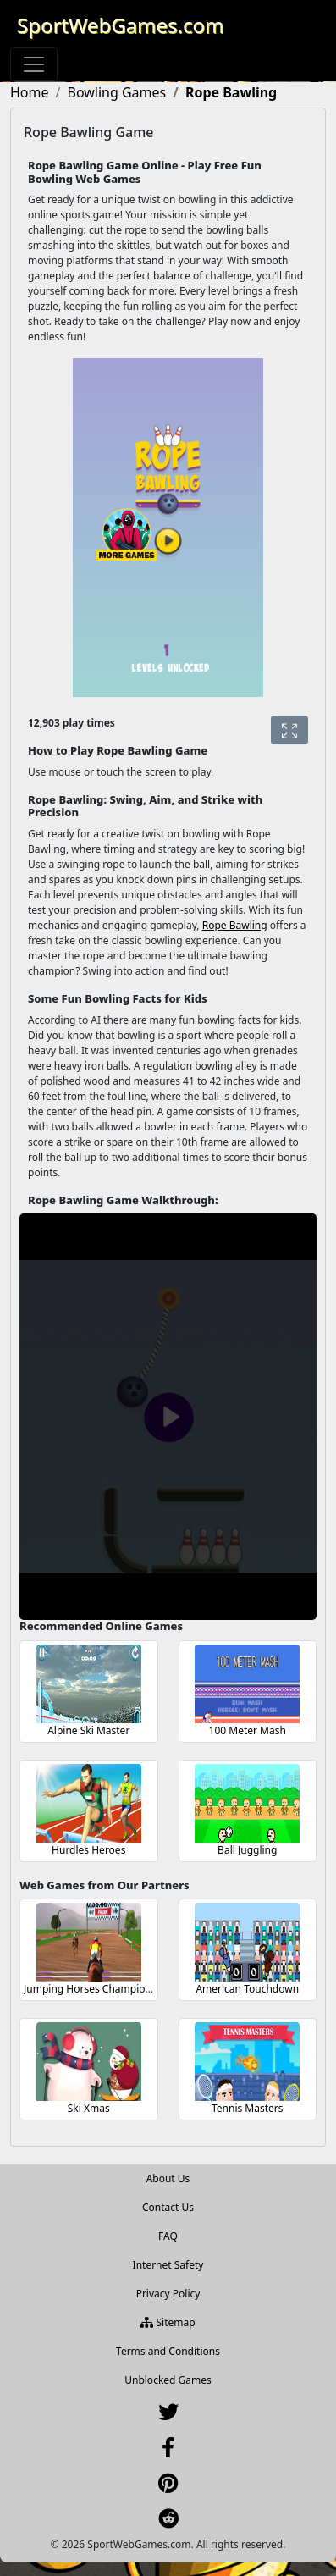 This screenshot has height=2576, width=336. I want to click on Alpine Ski Master, so click(88, 1730).